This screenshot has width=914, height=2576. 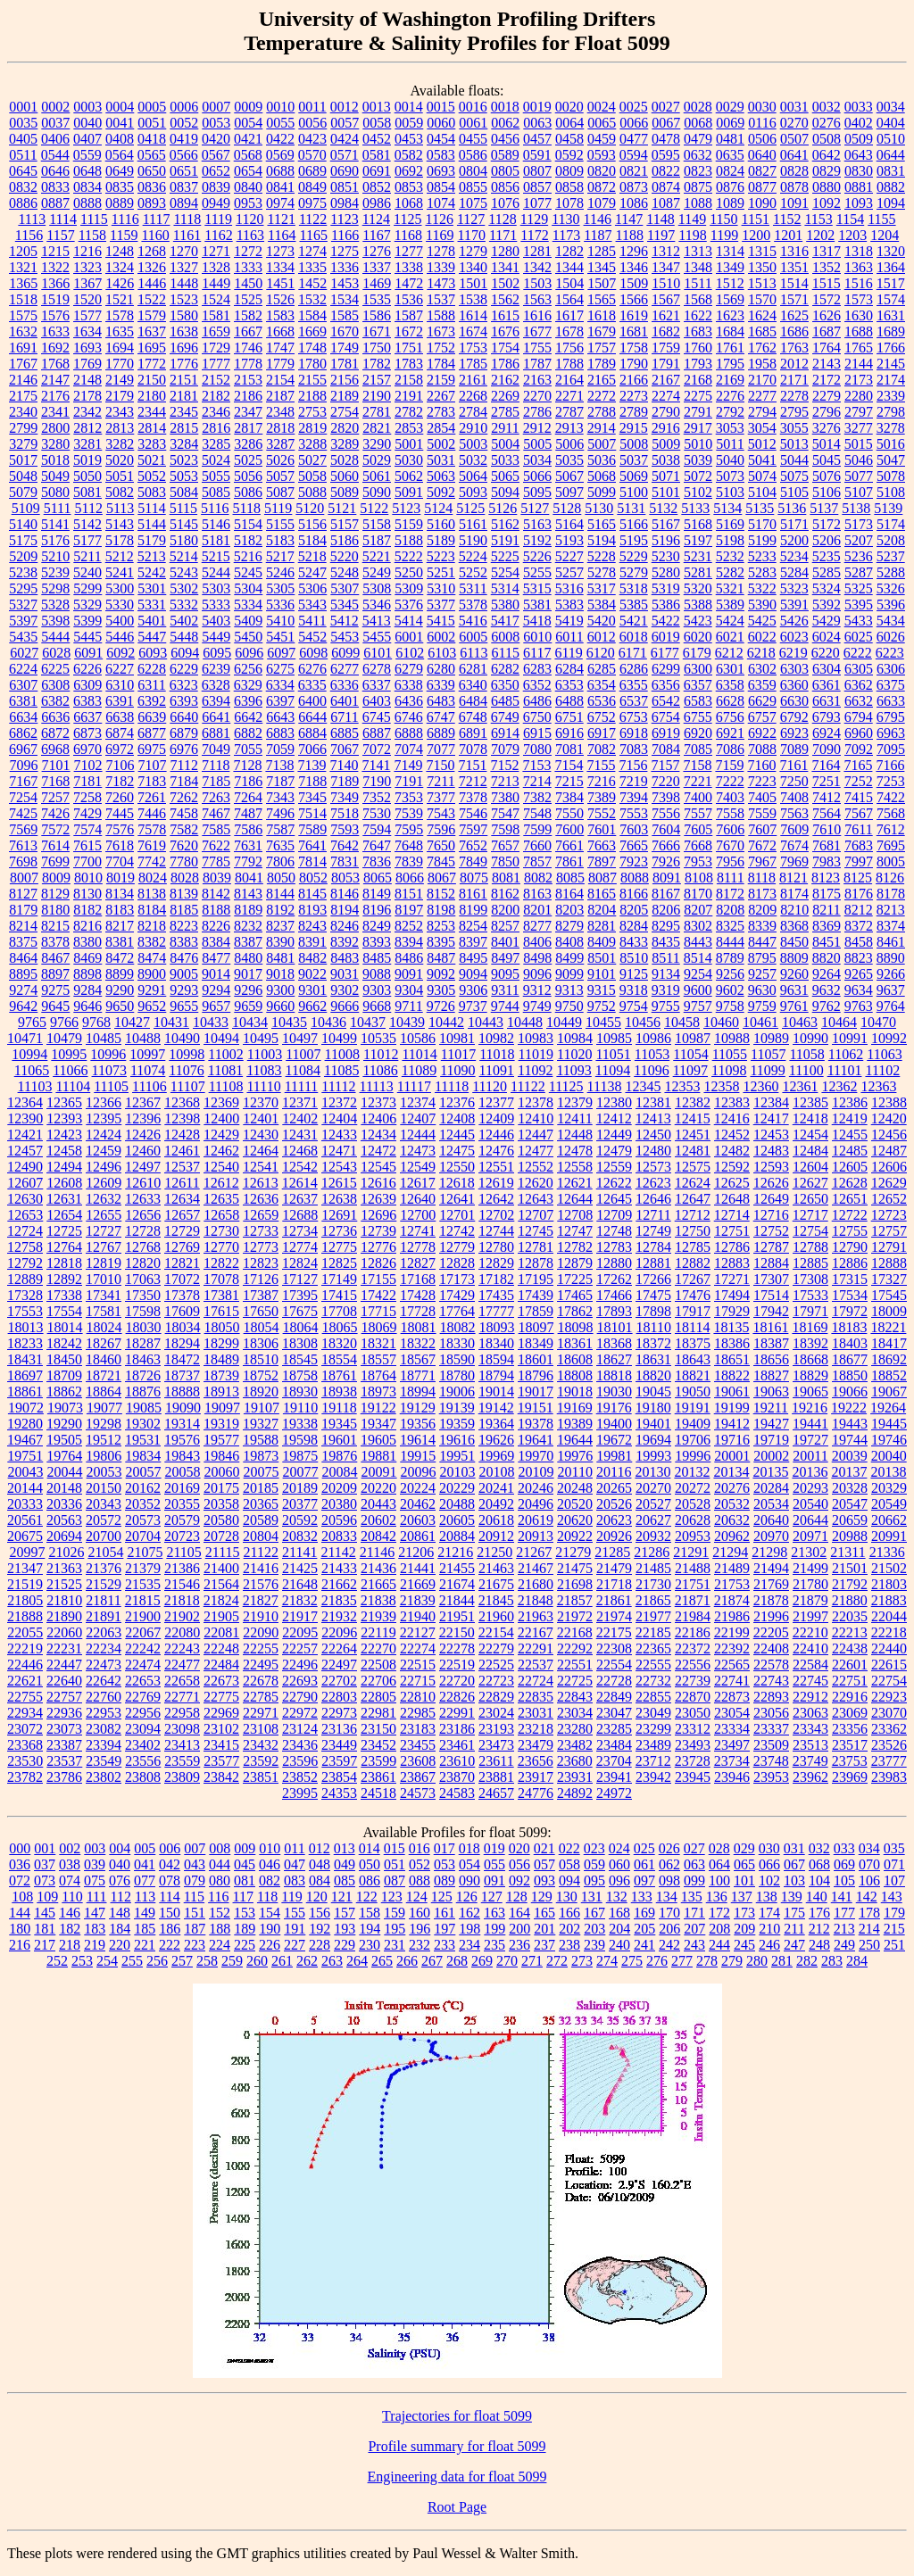 I want to click on 1568, so click(x=698, y=299).